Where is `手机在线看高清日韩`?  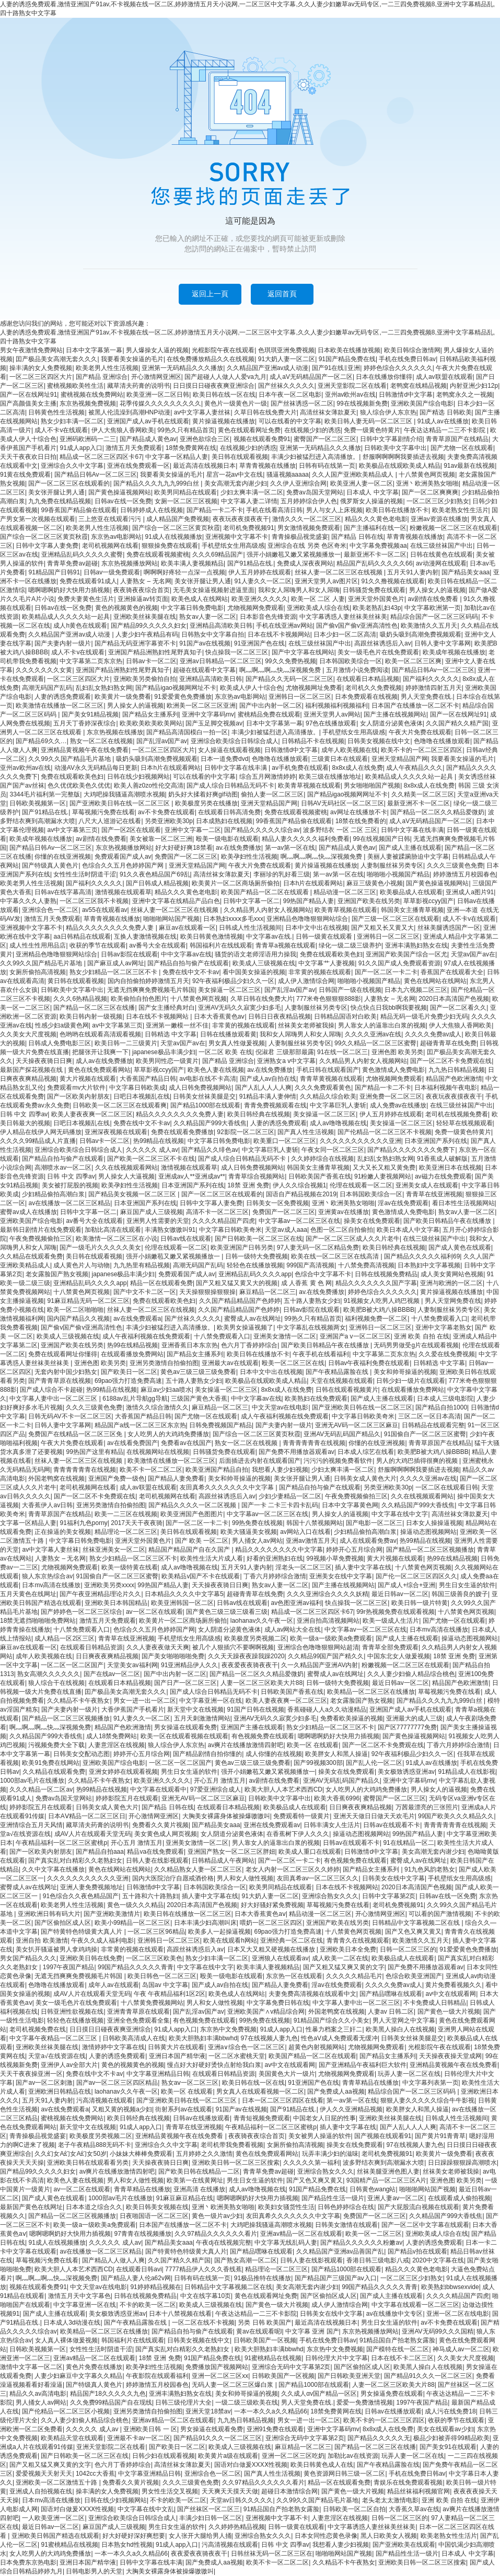 手机在线看高清日韩 is located at coordinates (274, 510).